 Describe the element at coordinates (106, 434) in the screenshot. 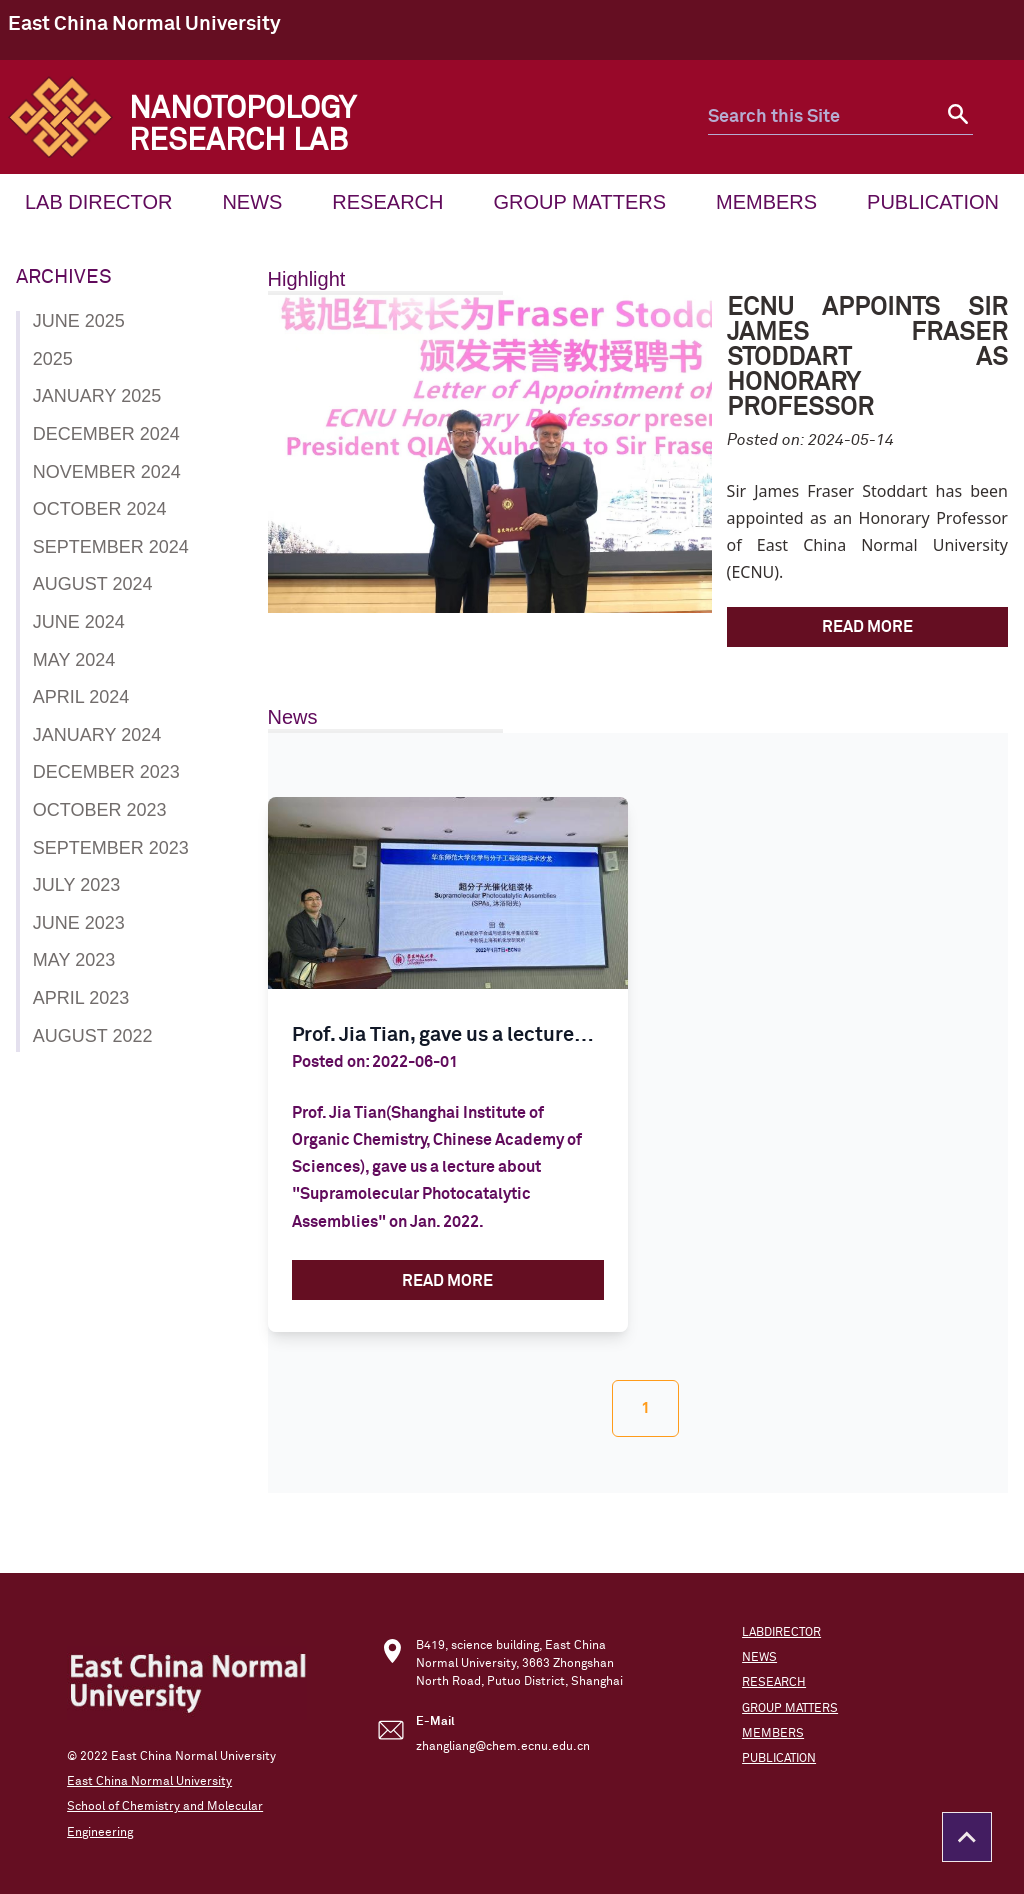

I see `December 2024` at that location.